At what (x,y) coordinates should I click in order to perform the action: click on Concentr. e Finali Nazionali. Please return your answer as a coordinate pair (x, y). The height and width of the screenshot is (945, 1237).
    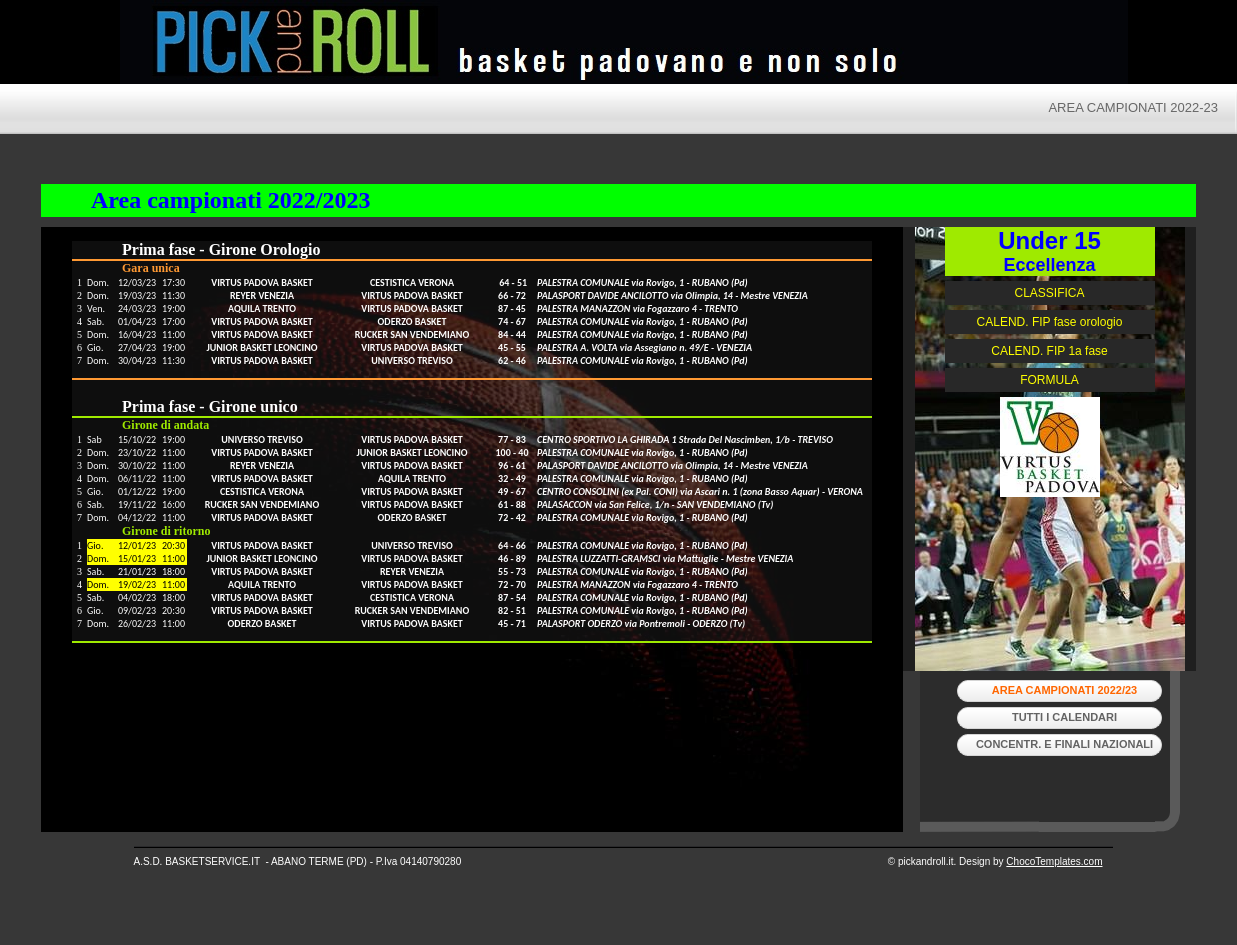
    Looking at the image, I should click on (1064, 744).